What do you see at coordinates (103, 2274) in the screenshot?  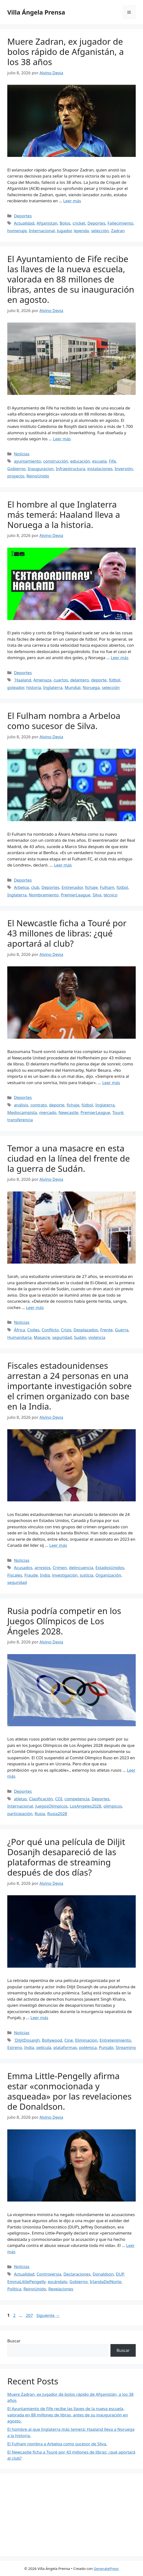 I see `Donaldson` at bounding box center [103, 2274].